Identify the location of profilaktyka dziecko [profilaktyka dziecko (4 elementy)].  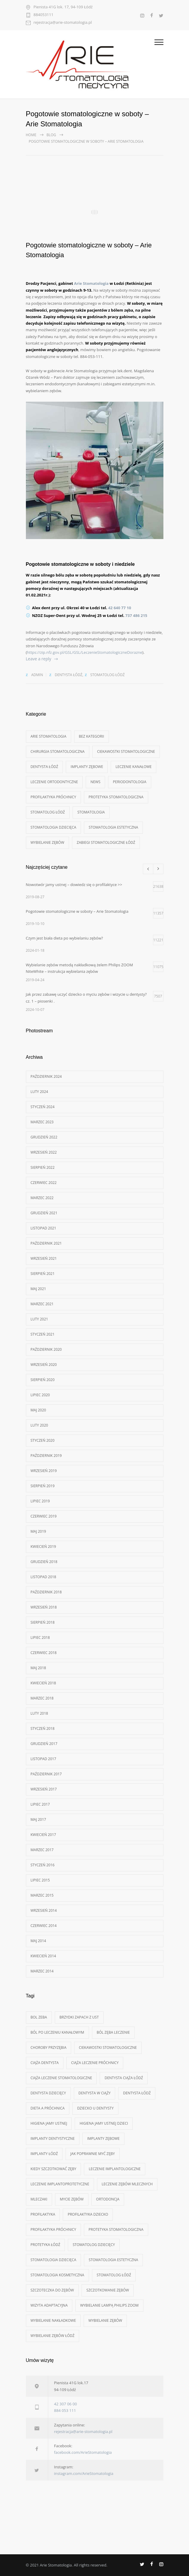
(88, 2214).